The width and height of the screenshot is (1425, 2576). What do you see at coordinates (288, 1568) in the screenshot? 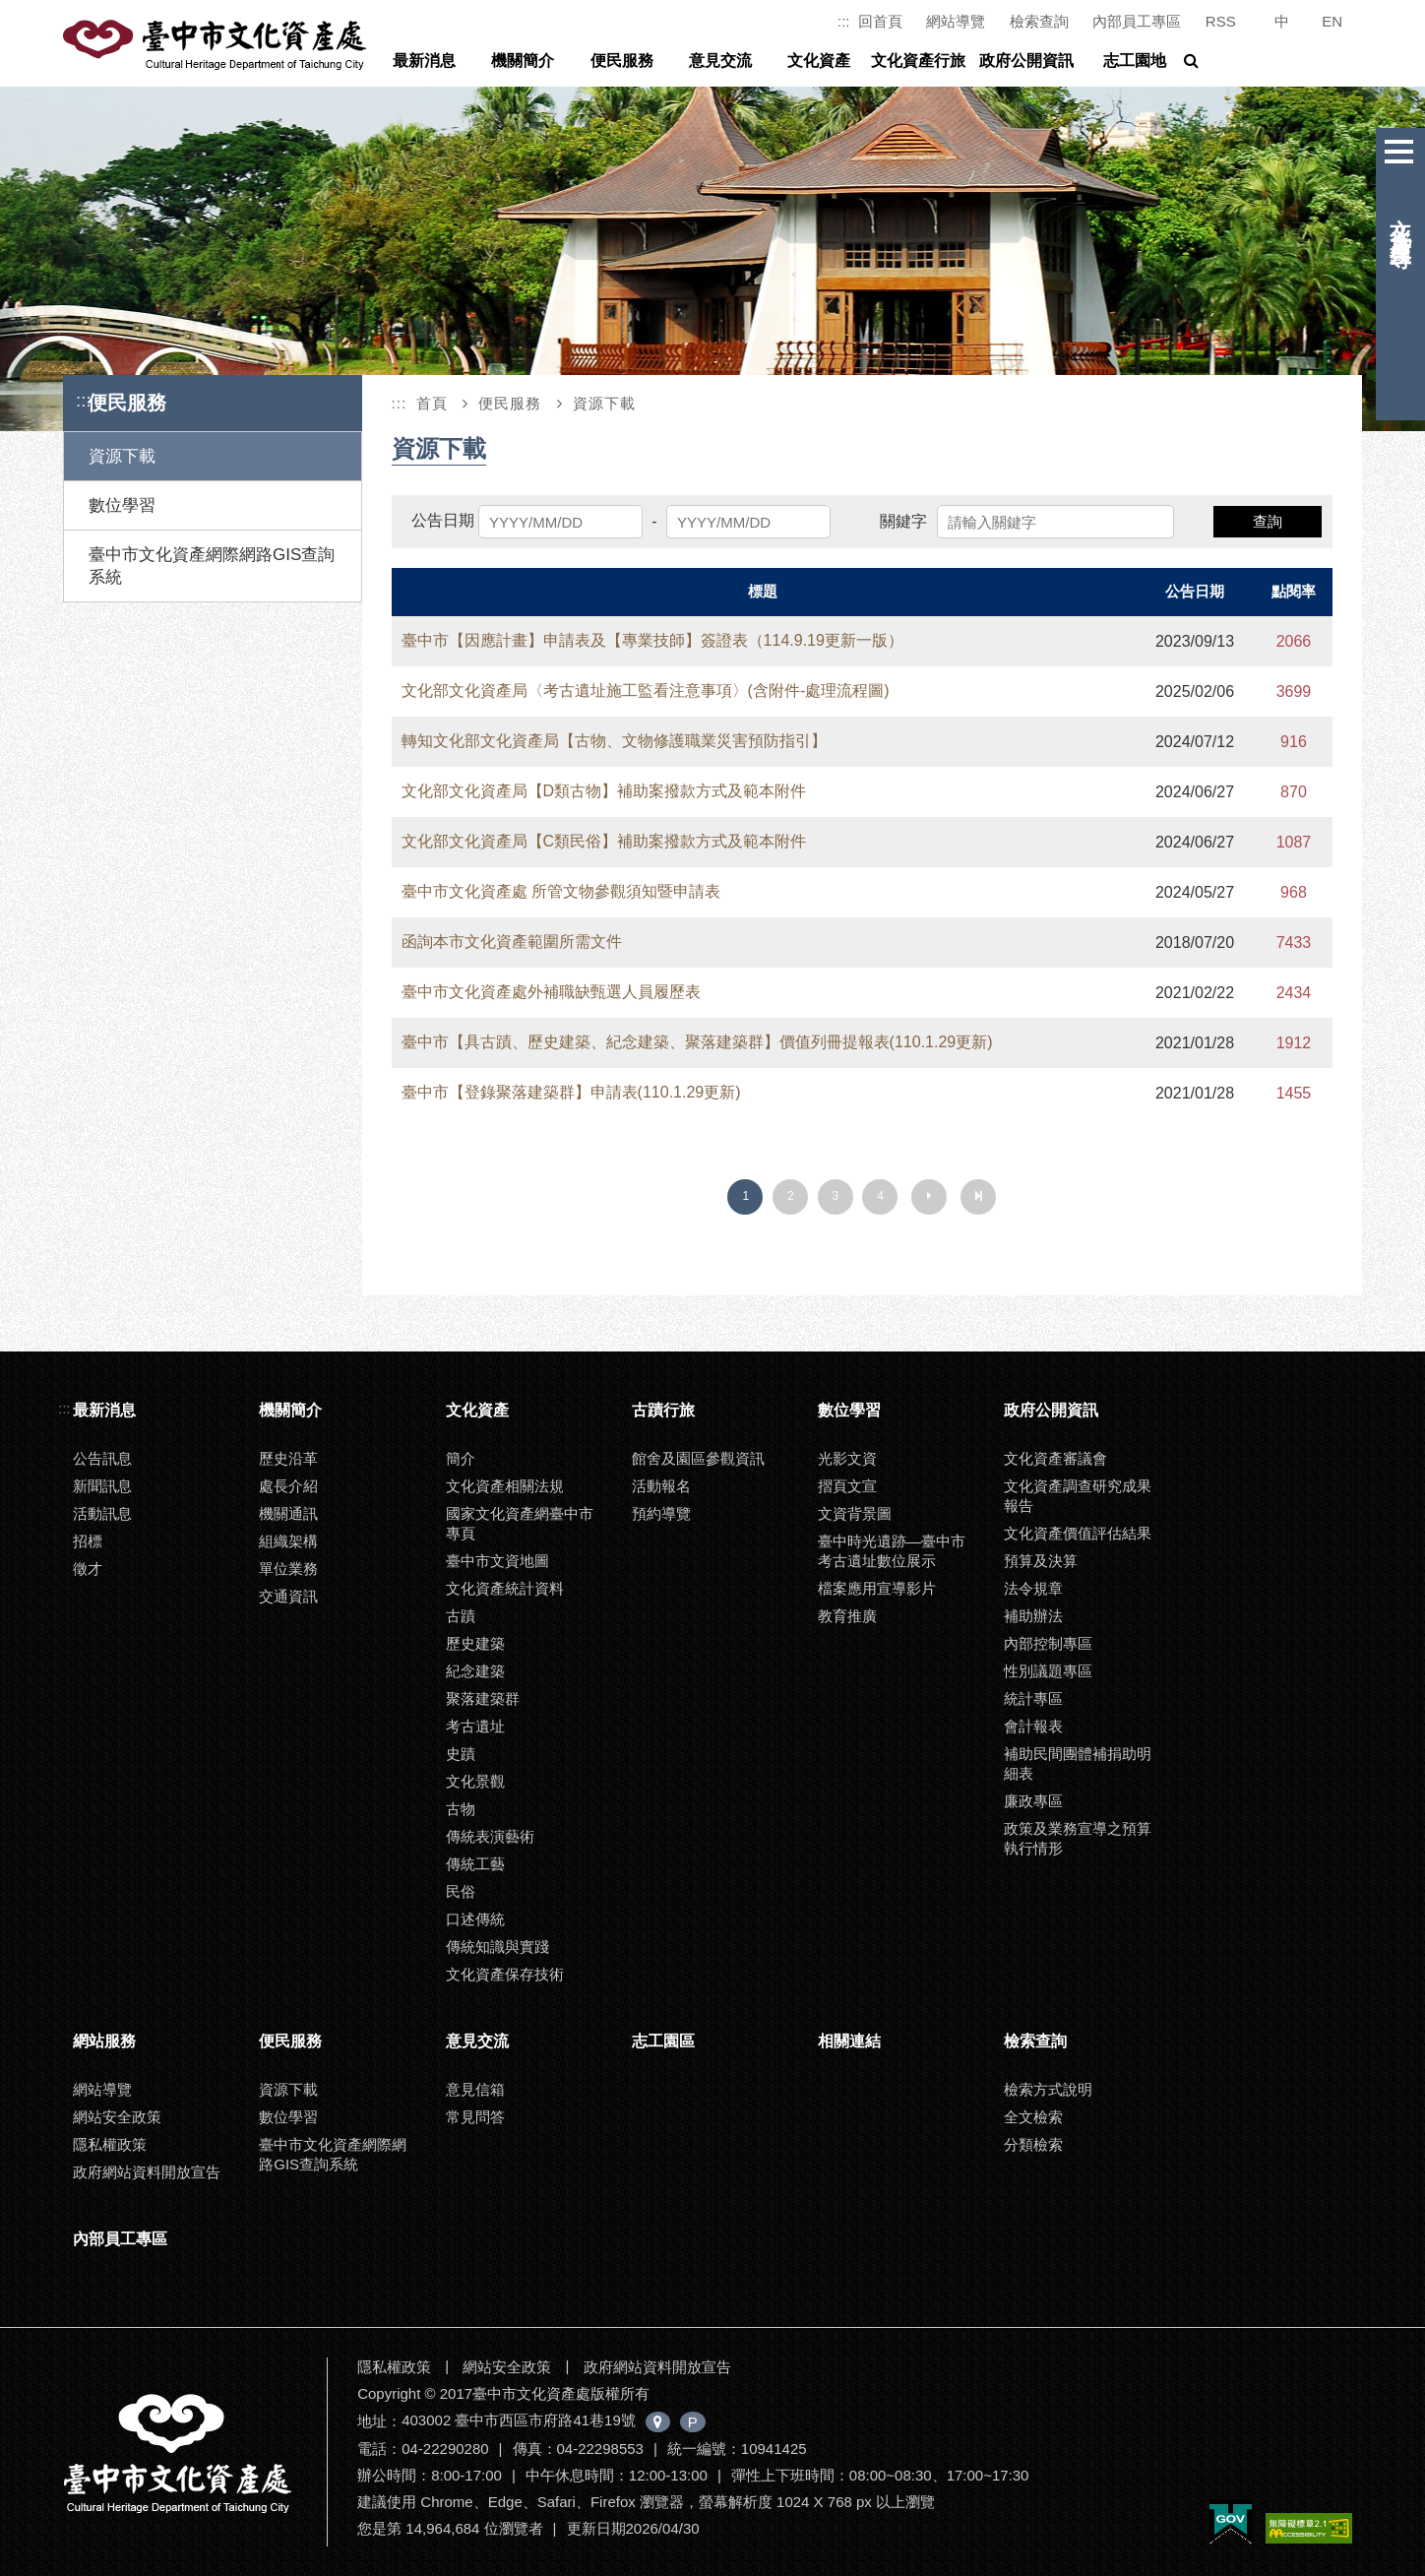
I see `單位業務` at bounding box center [288, 1568].